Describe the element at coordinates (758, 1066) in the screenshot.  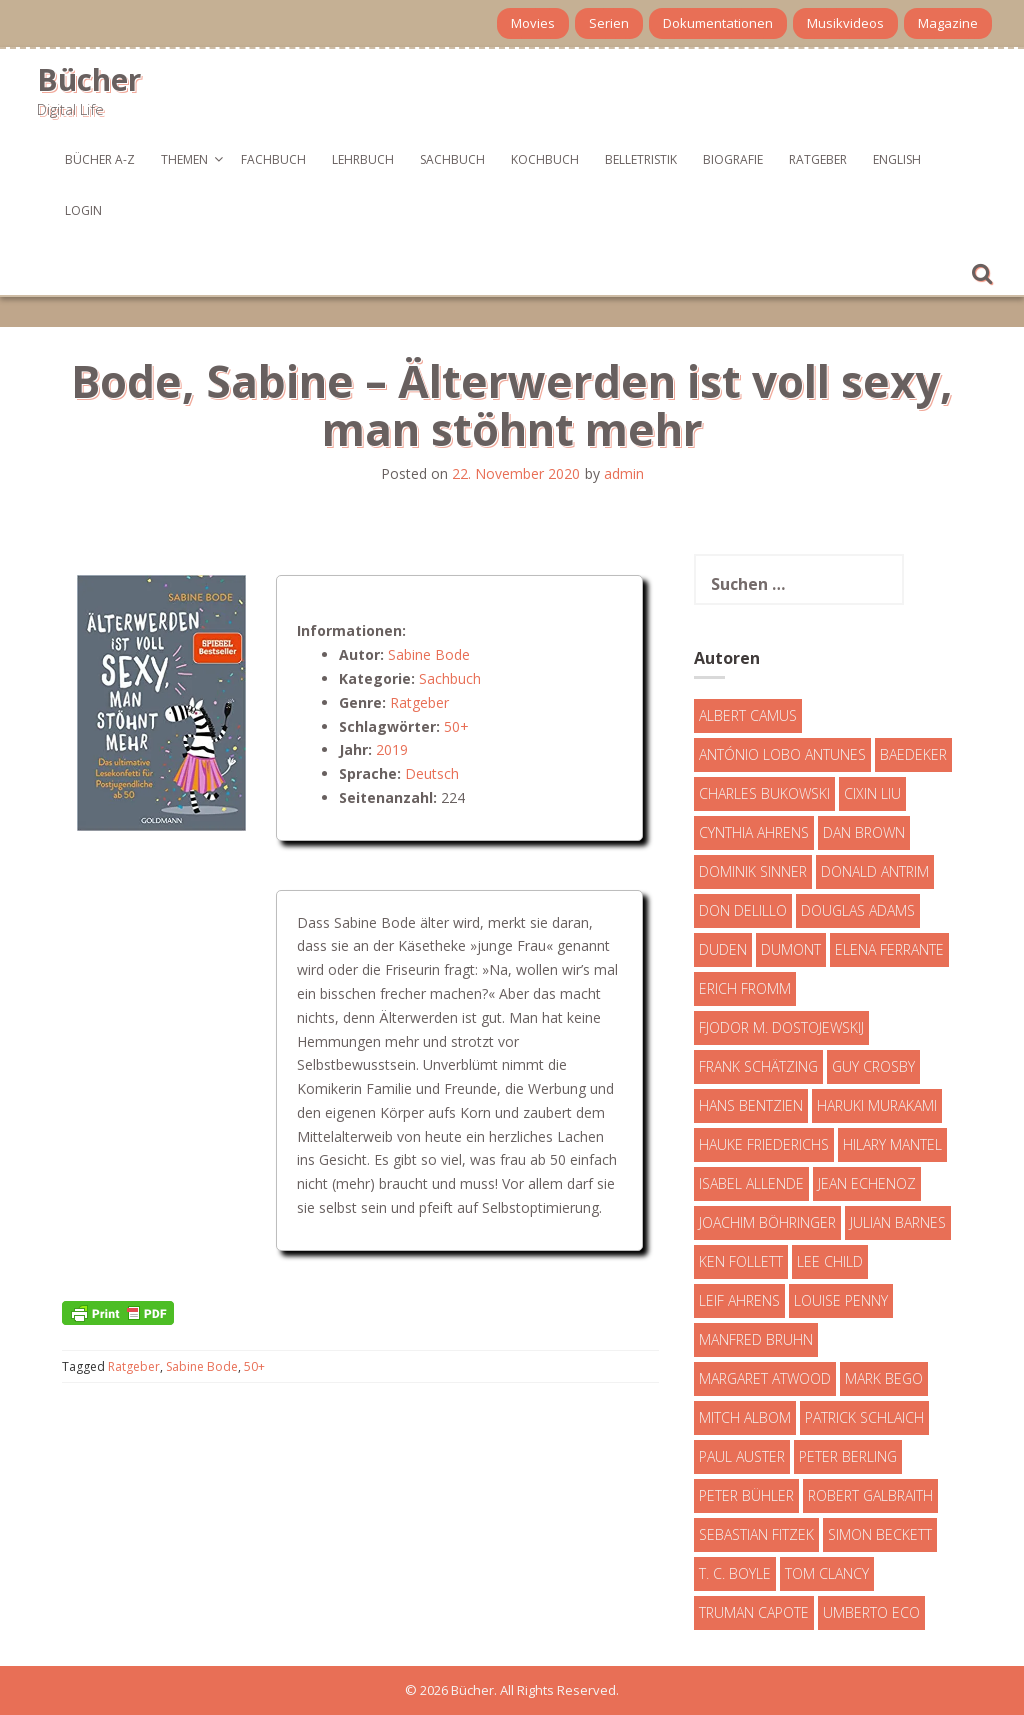
I see `Frank Schätzing [Frank Schätzing (10 Einträge)]` at that location.